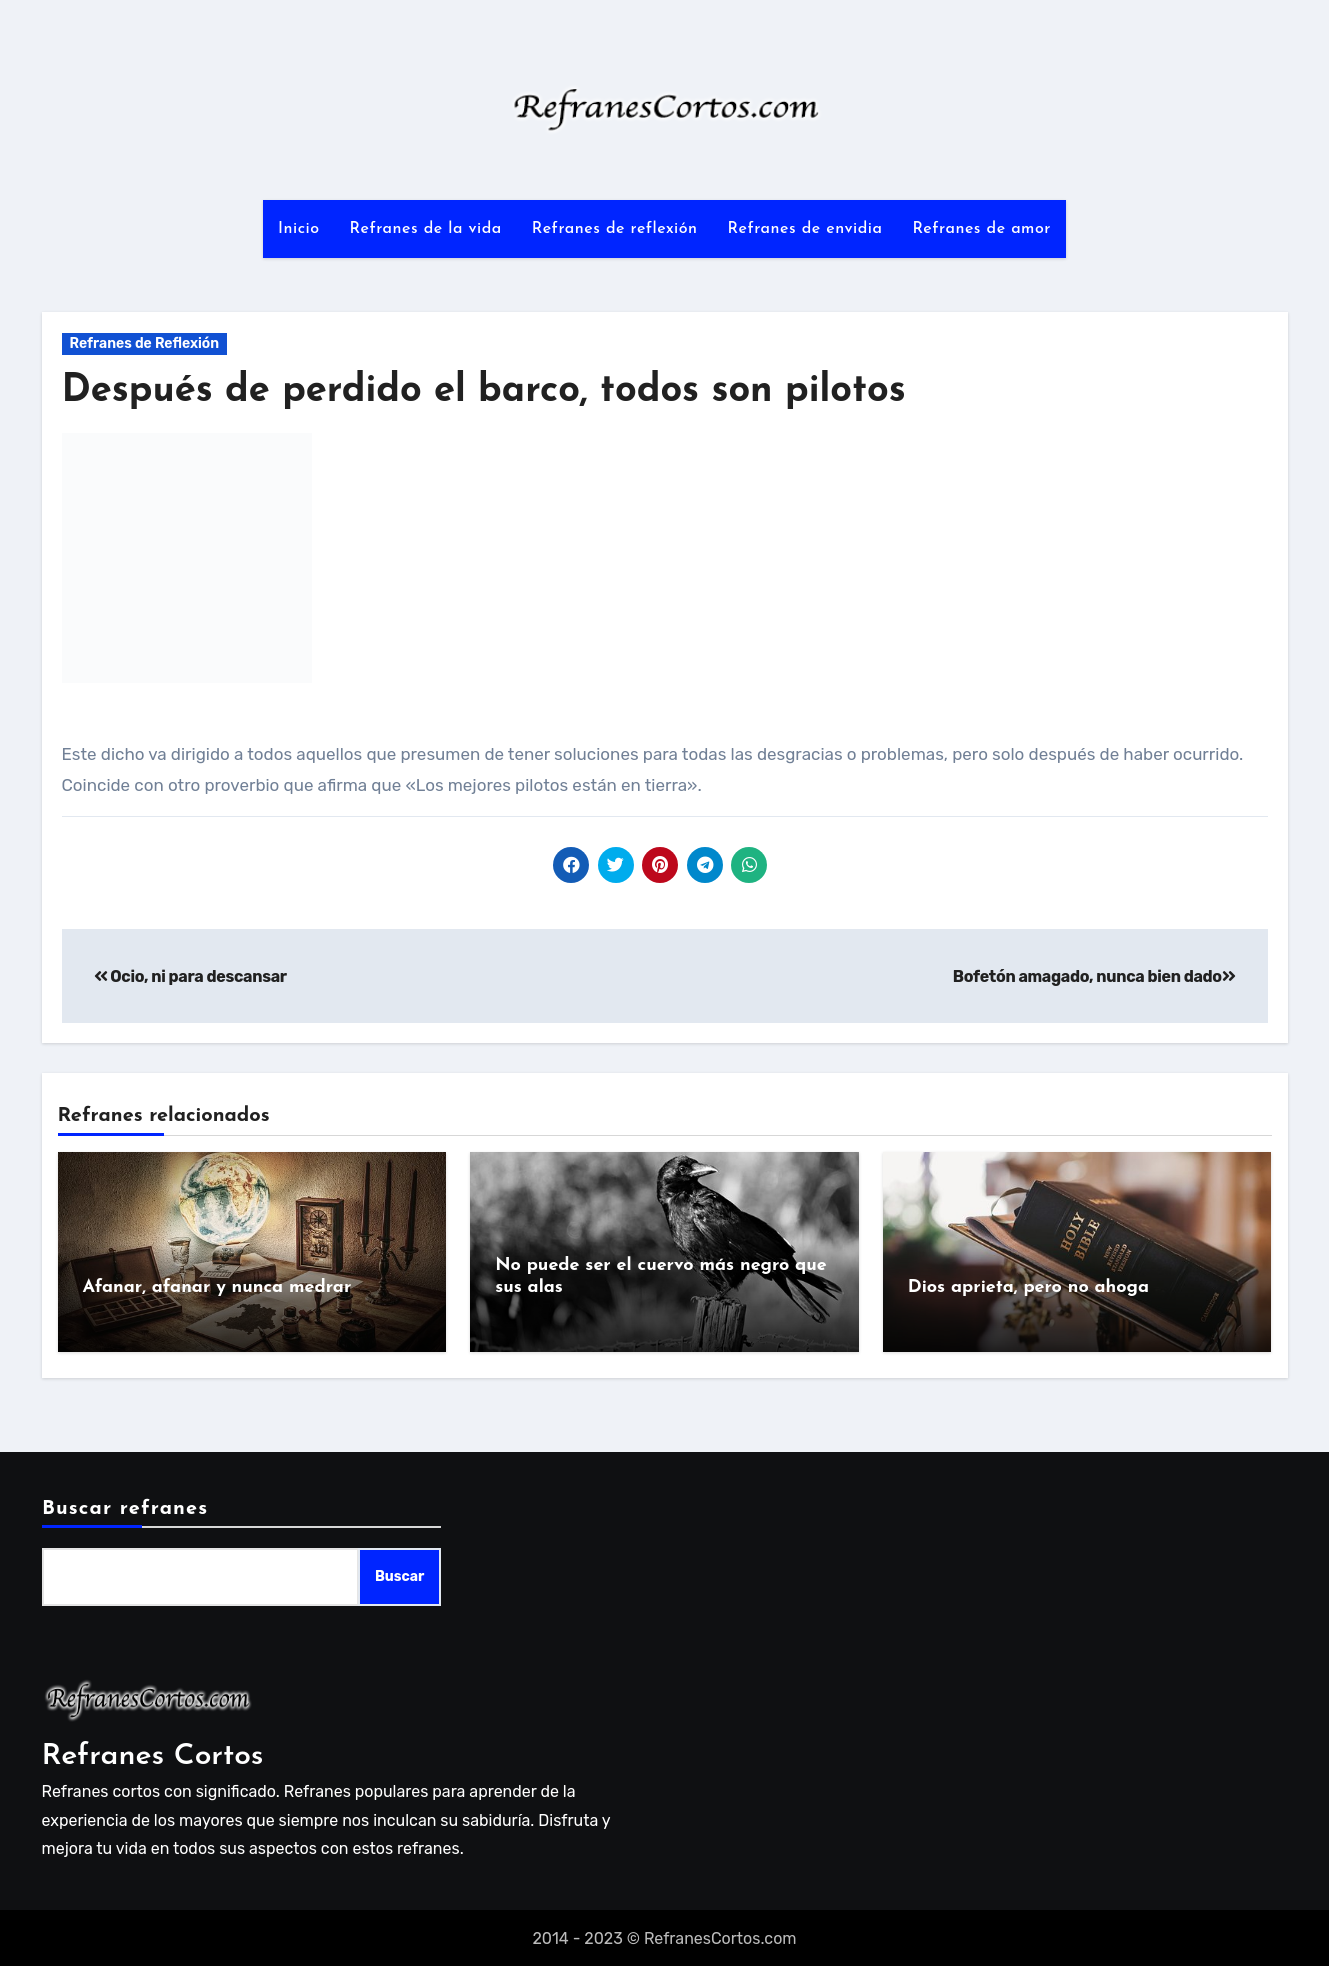 The image size is (1329, 1966). What do you see at coordinates (298, 229) in the screenshot?
I see `Inicio` at bounding box center [298, 229].